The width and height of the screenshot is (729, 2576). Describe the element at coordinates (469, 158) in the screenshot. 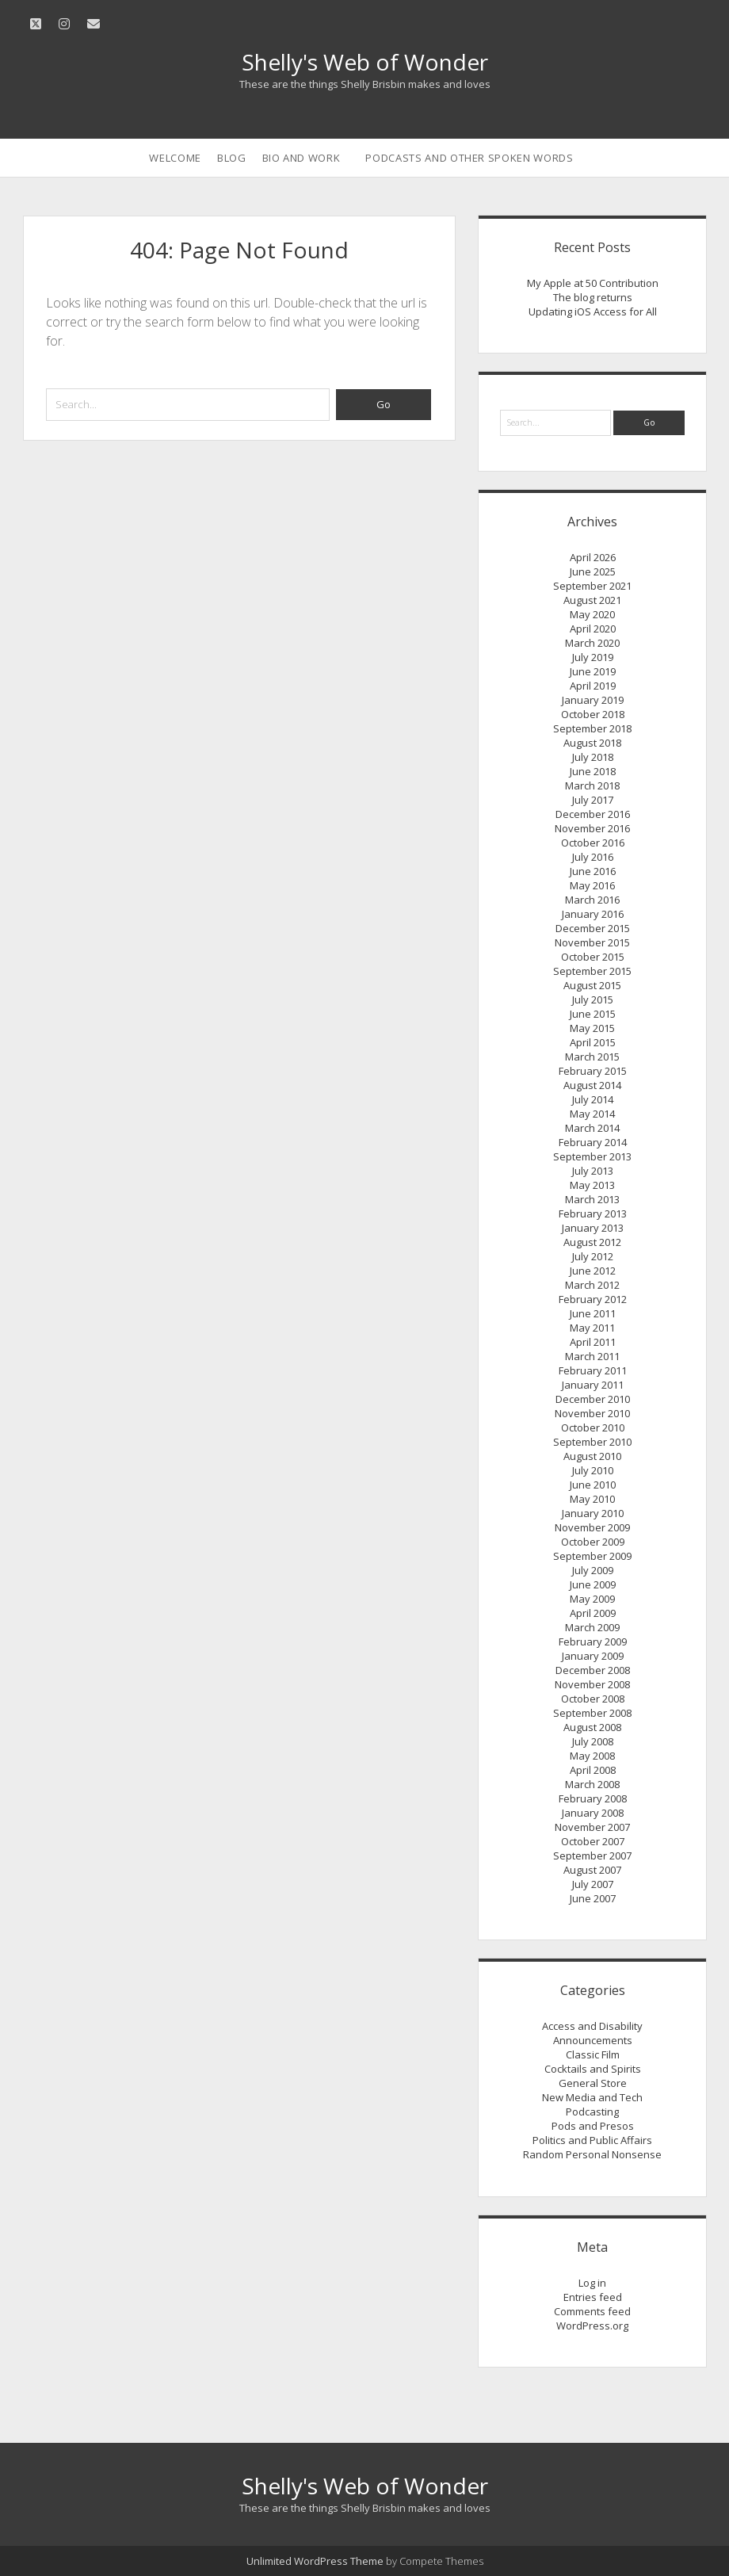

I see `Podcasts and Other Spoken Words` at that location.